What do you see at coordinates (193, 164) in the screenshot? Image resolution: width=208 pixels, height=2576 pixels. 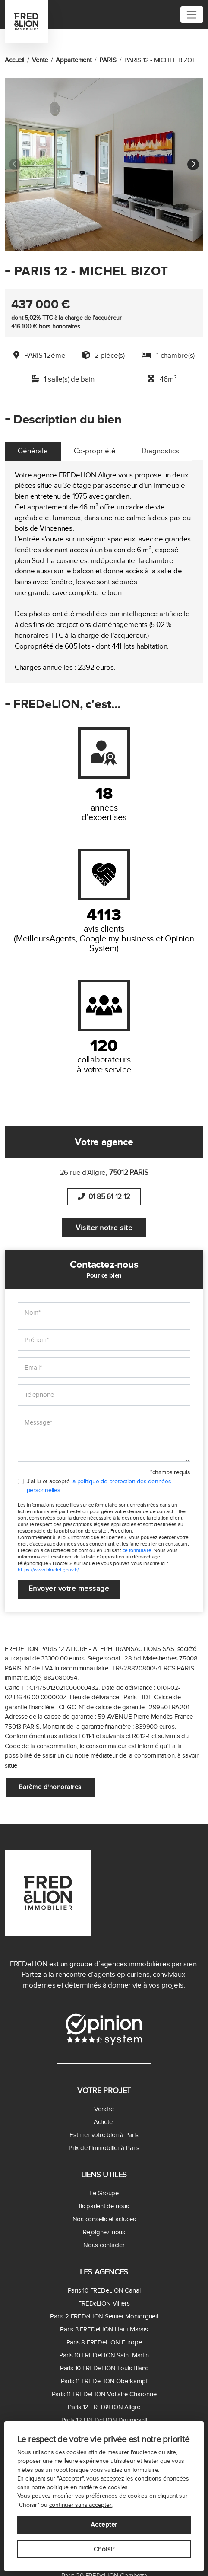 I see `[button]` at bounding box center [193, 164].